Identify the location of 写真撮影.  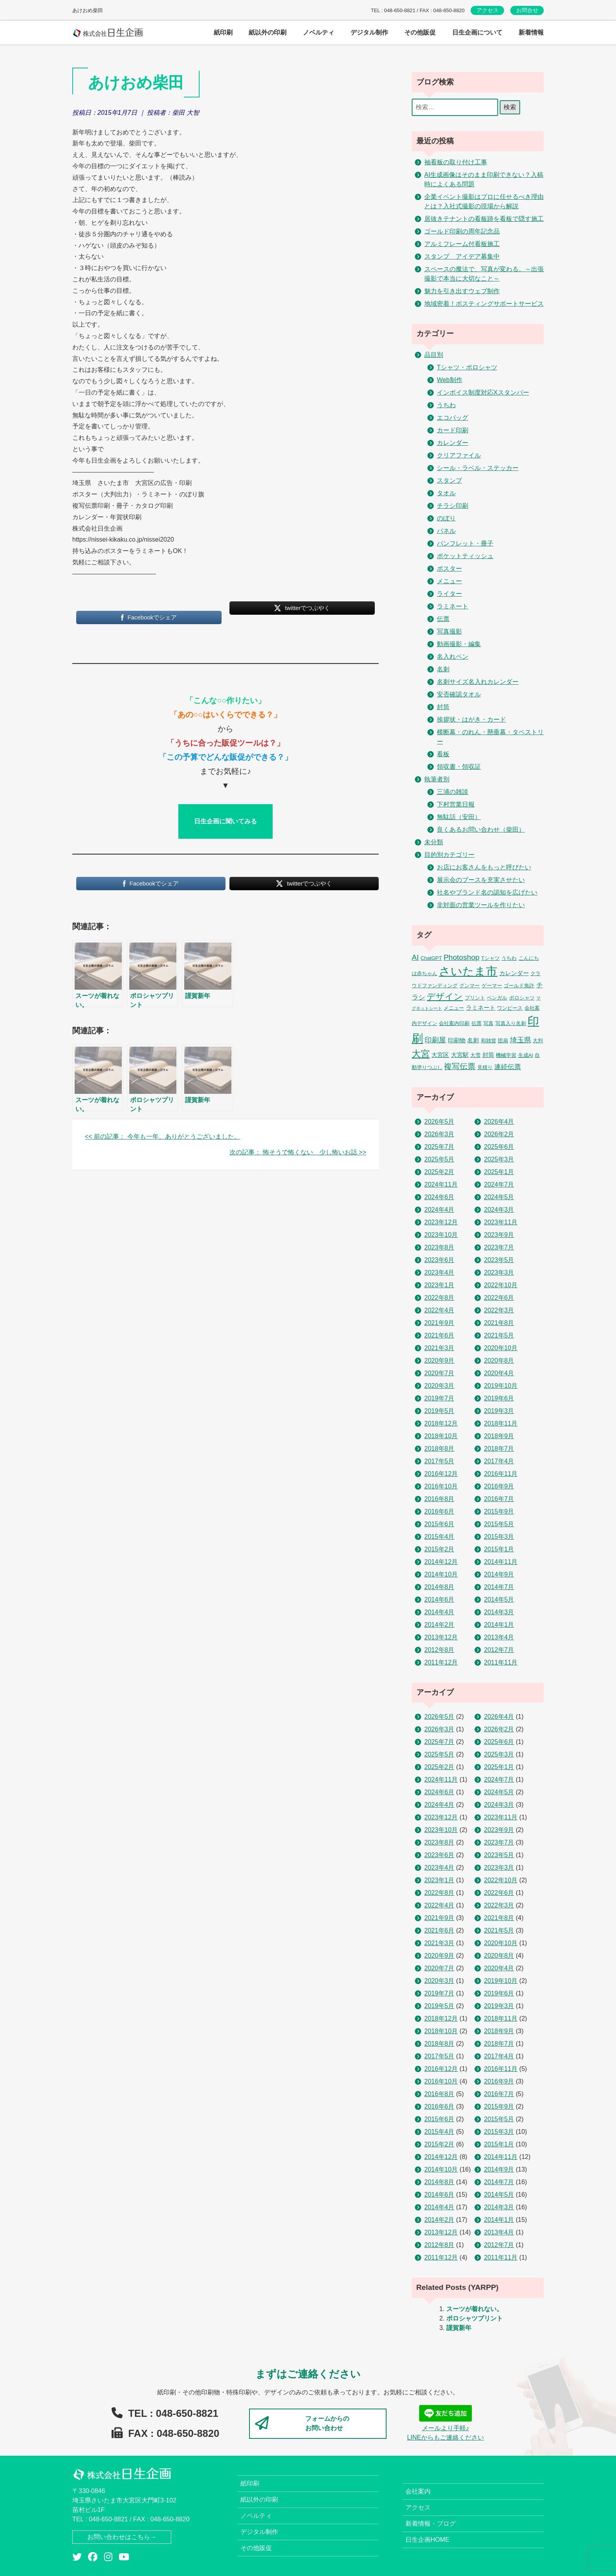
(449, 631).